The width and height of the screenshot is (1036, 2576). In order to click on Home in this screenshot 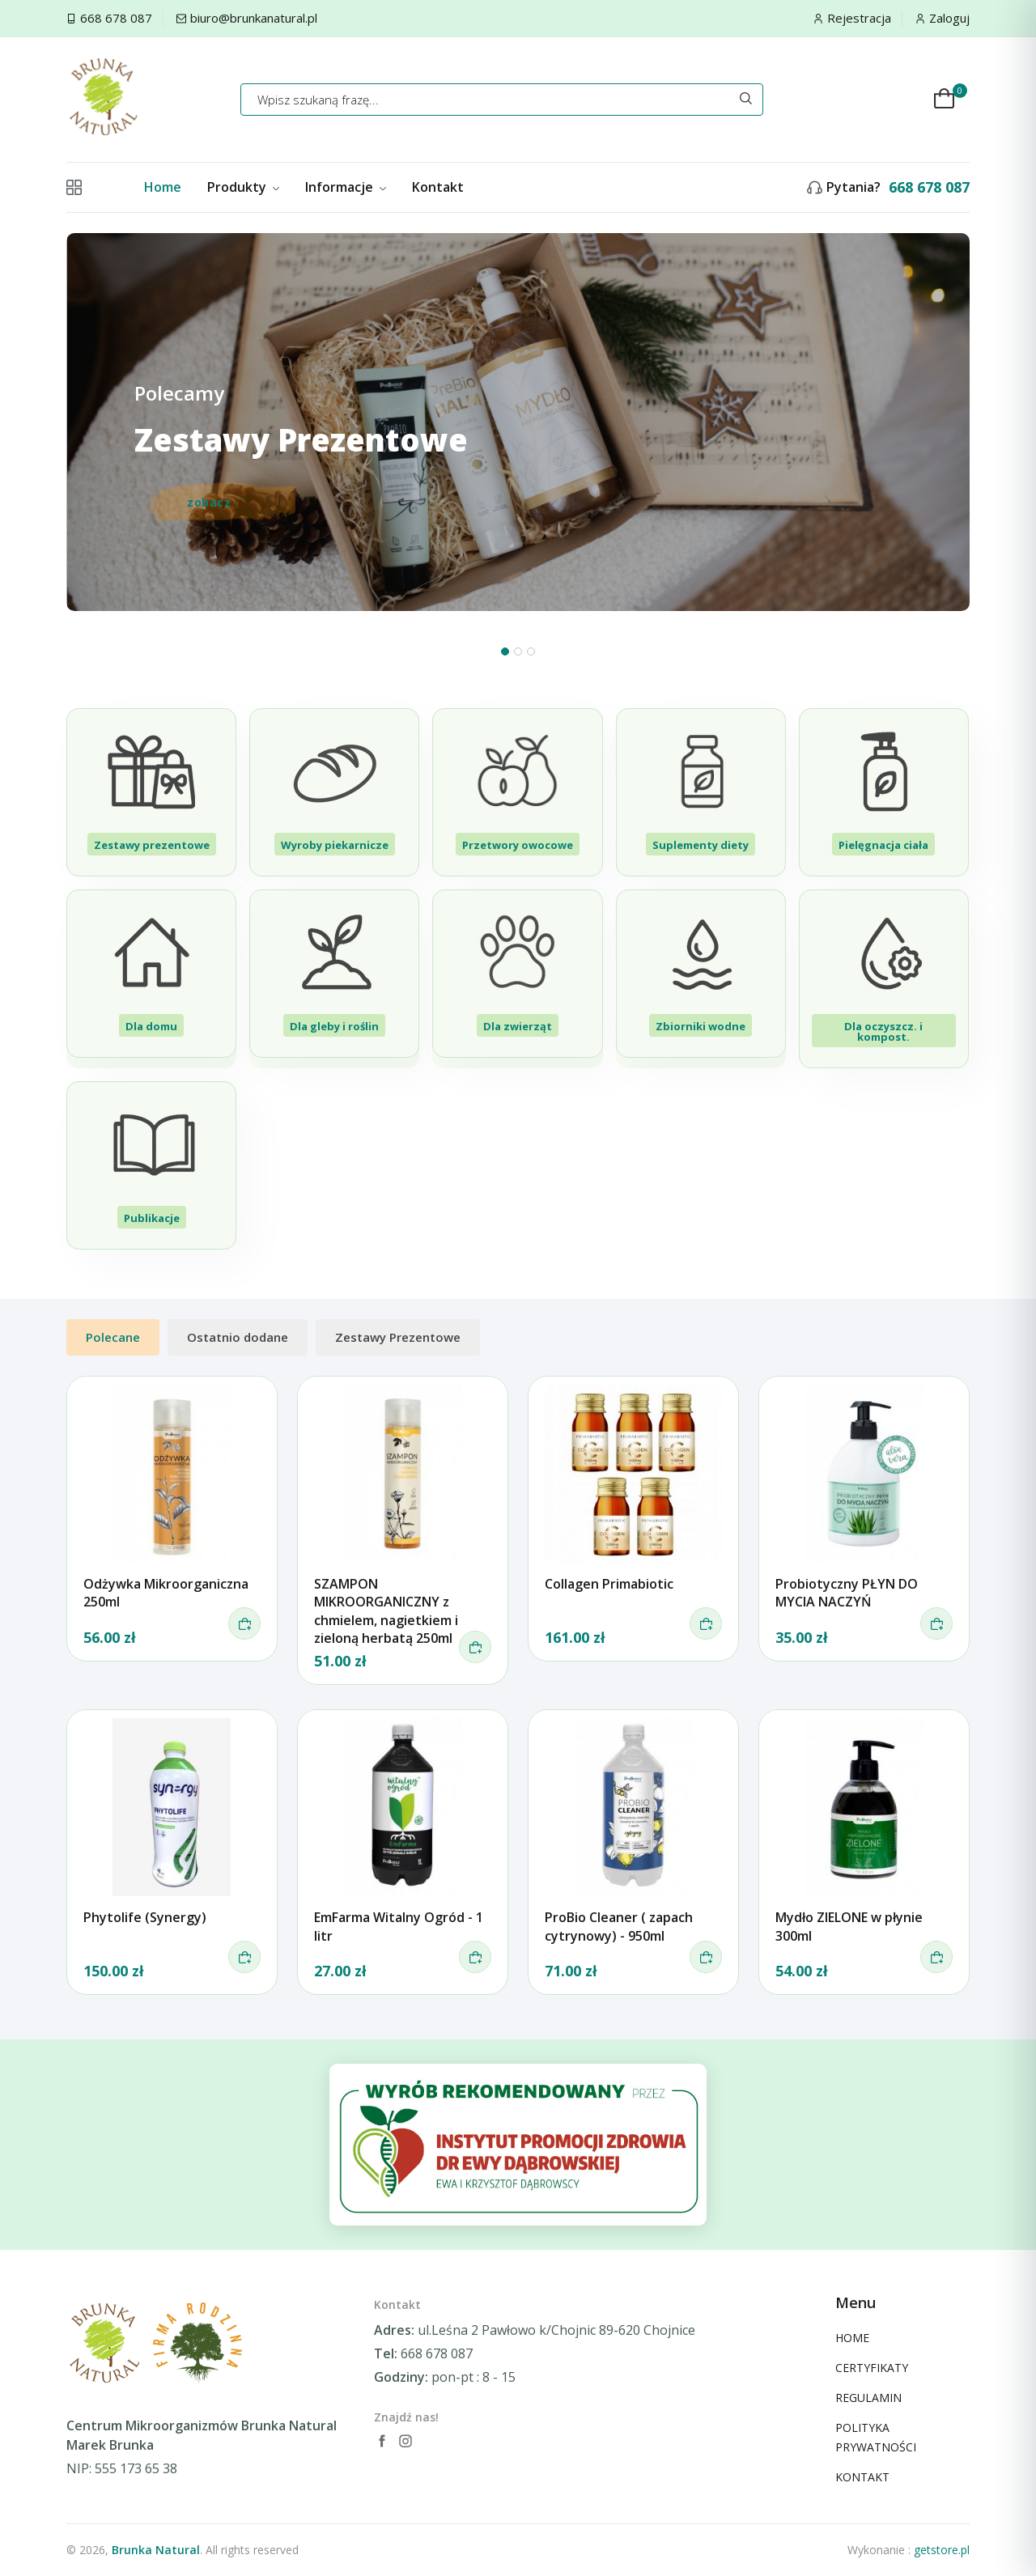, I will do `click(162, 187)`.